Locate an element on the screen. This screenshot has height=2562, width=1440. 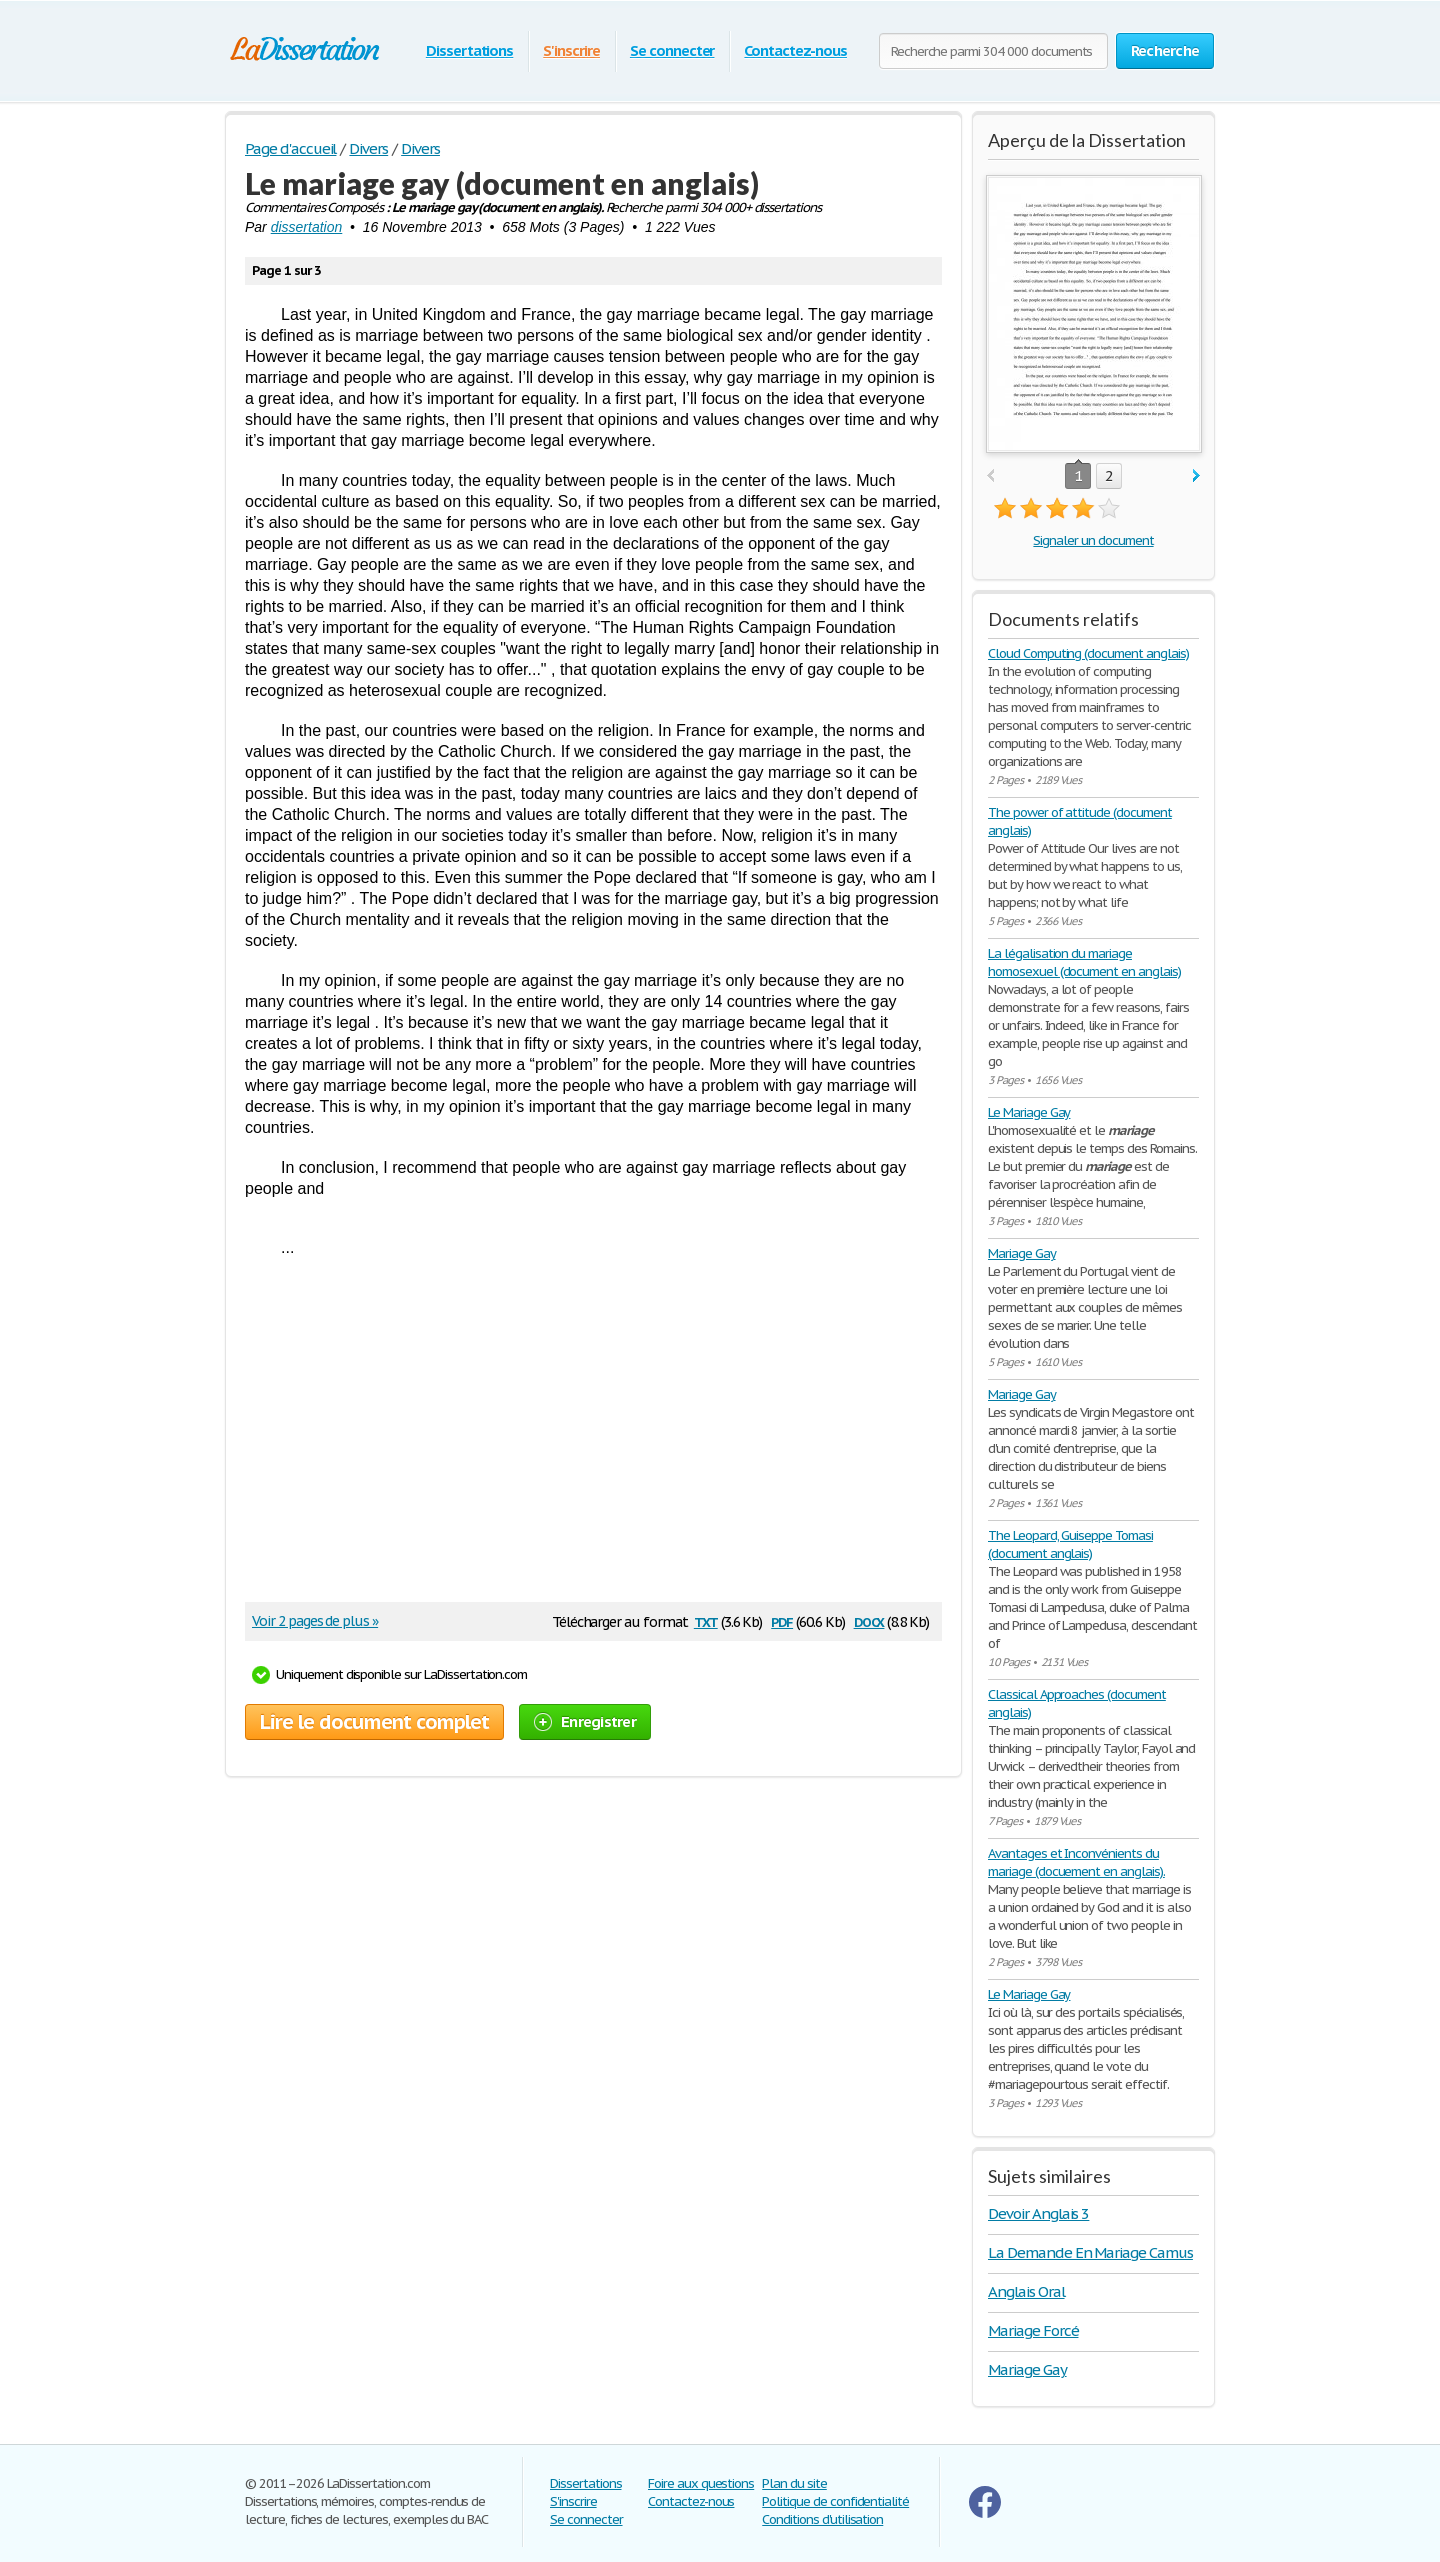
prev is located at coordinates (990, 476).